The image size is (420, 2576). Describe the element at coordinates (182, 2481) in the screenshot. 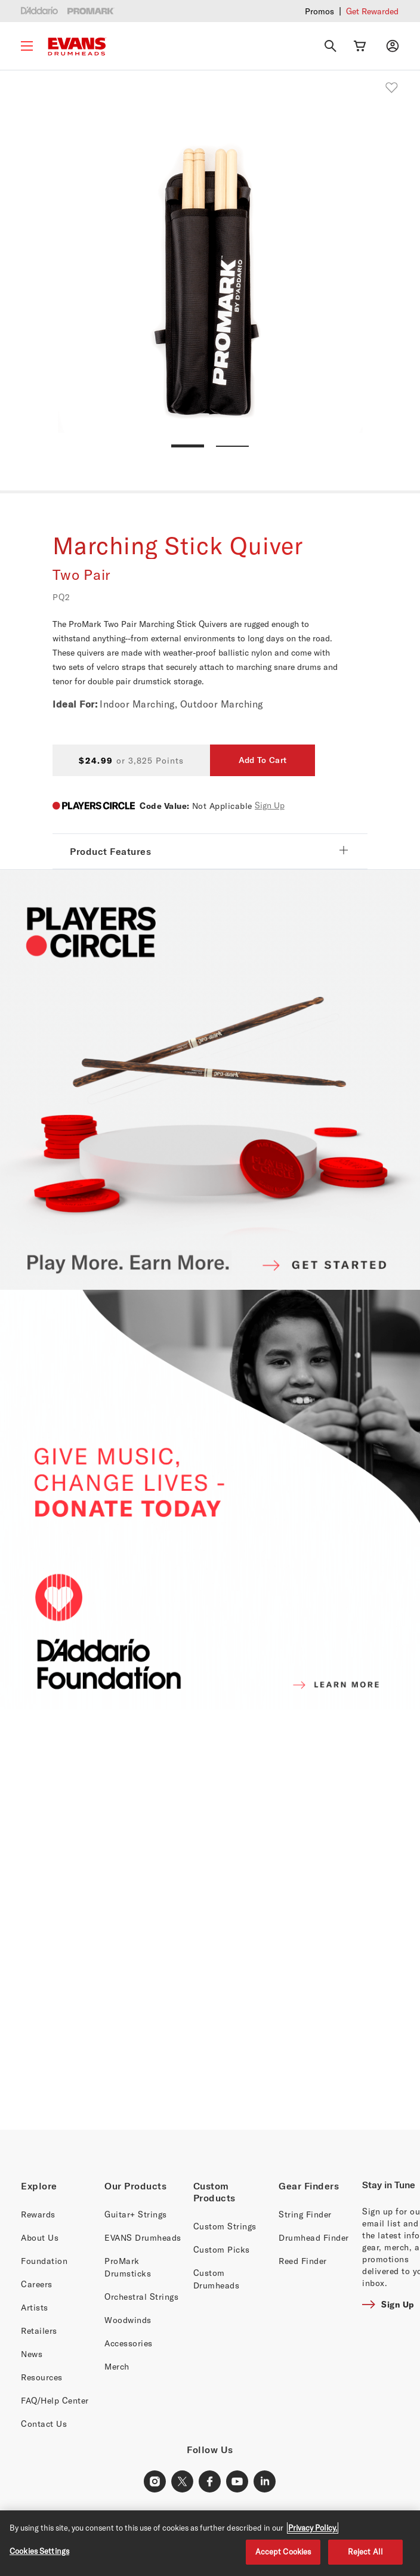

I see `[X Link]` at that location.